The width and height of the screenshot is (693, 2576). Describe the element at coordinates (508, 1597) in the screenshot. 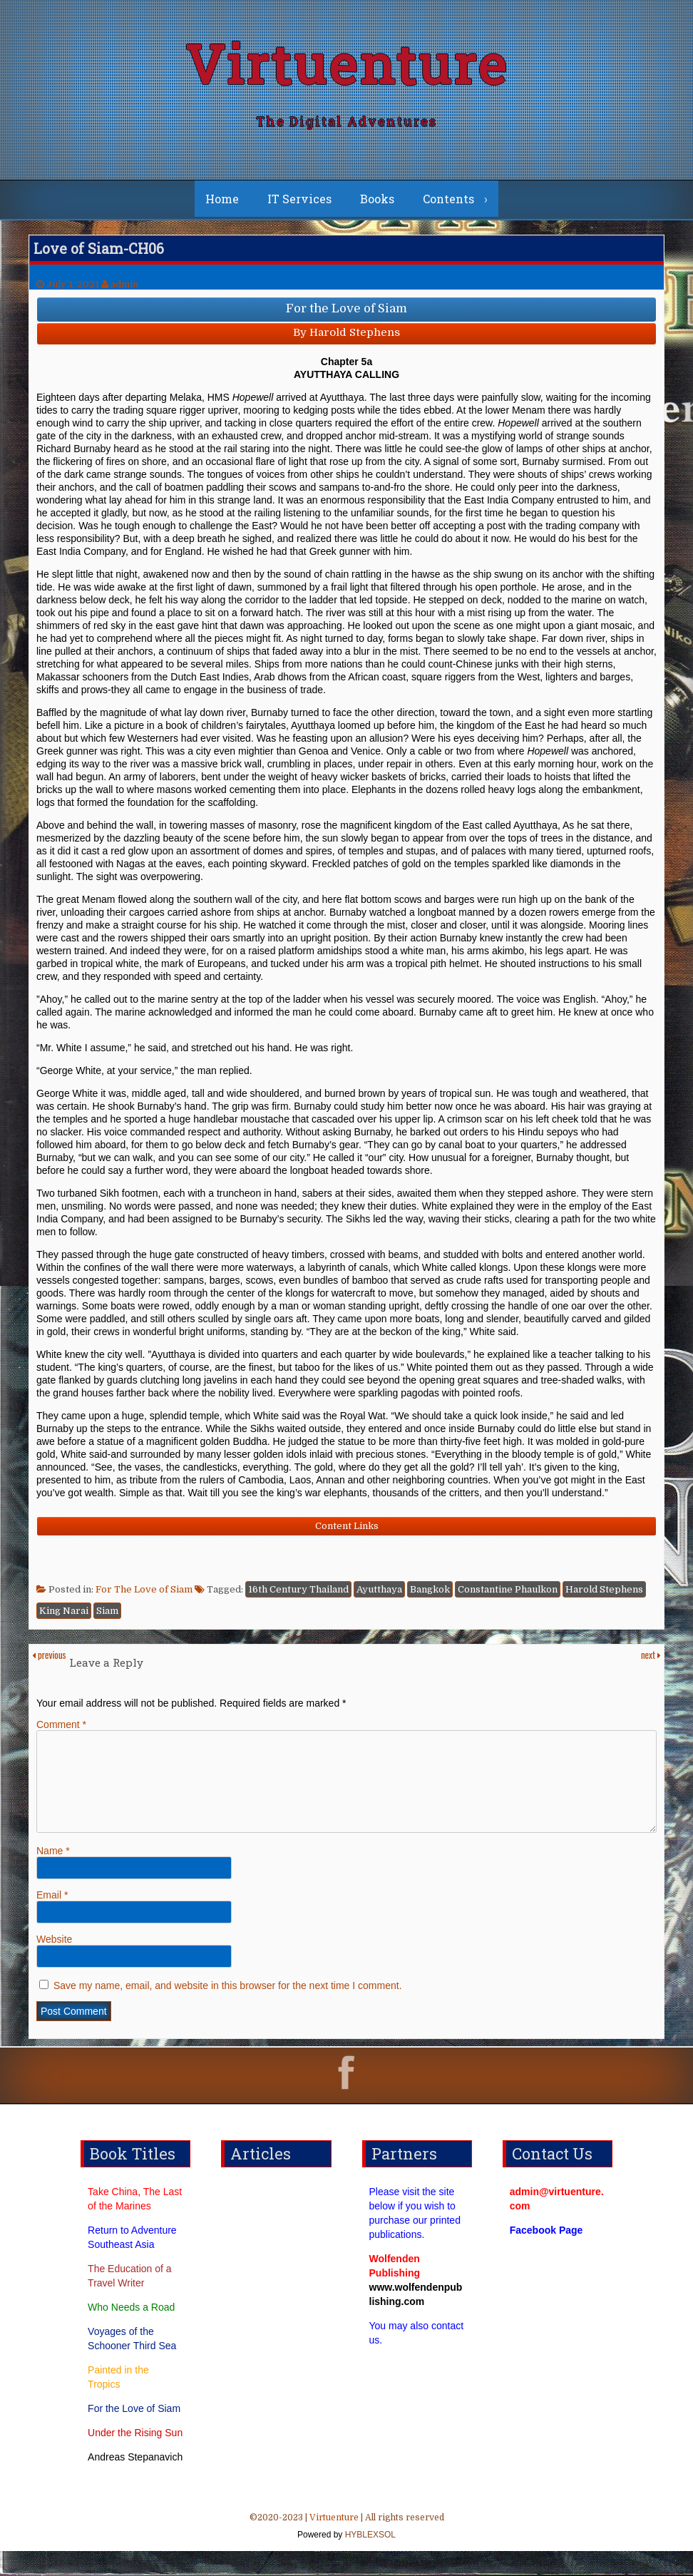

I see `Constantine Phaulkon` at that location.